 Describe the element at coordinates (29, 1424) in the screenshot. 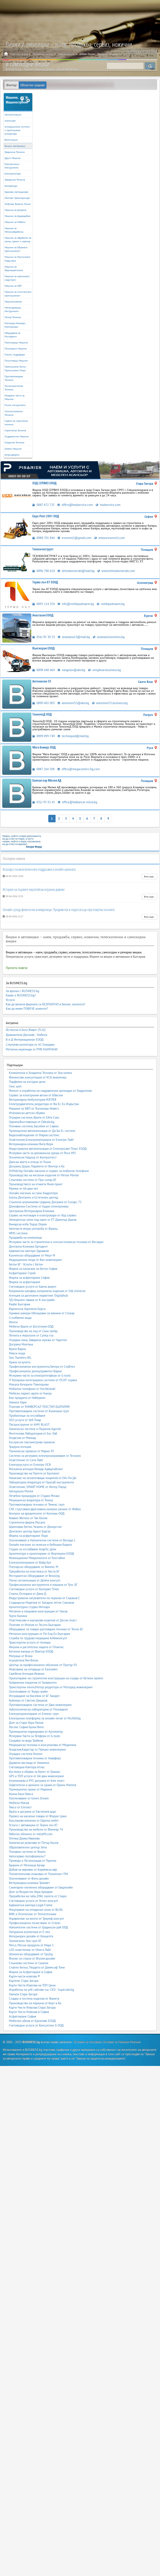

I see `Пясъкоструене от AMV BLAST` at that location.